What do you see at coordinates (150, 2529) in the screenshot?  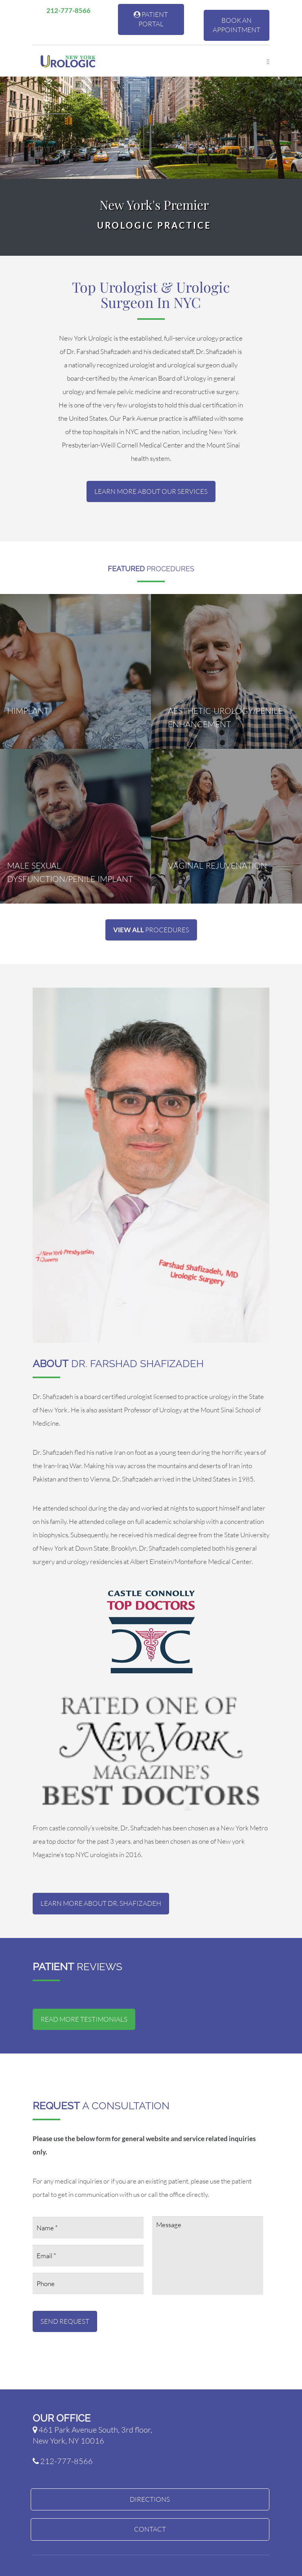 I see `Contact` at bounding box center [150, 2529].